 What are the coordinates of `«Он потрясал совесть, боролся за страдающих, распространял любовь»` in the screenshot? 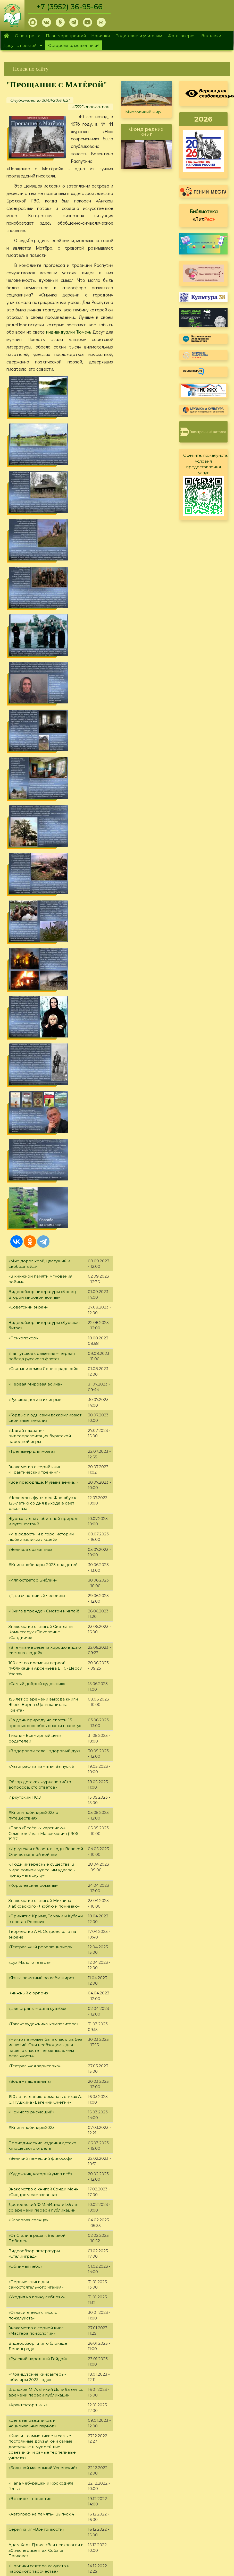 It's located at (43, 2090).